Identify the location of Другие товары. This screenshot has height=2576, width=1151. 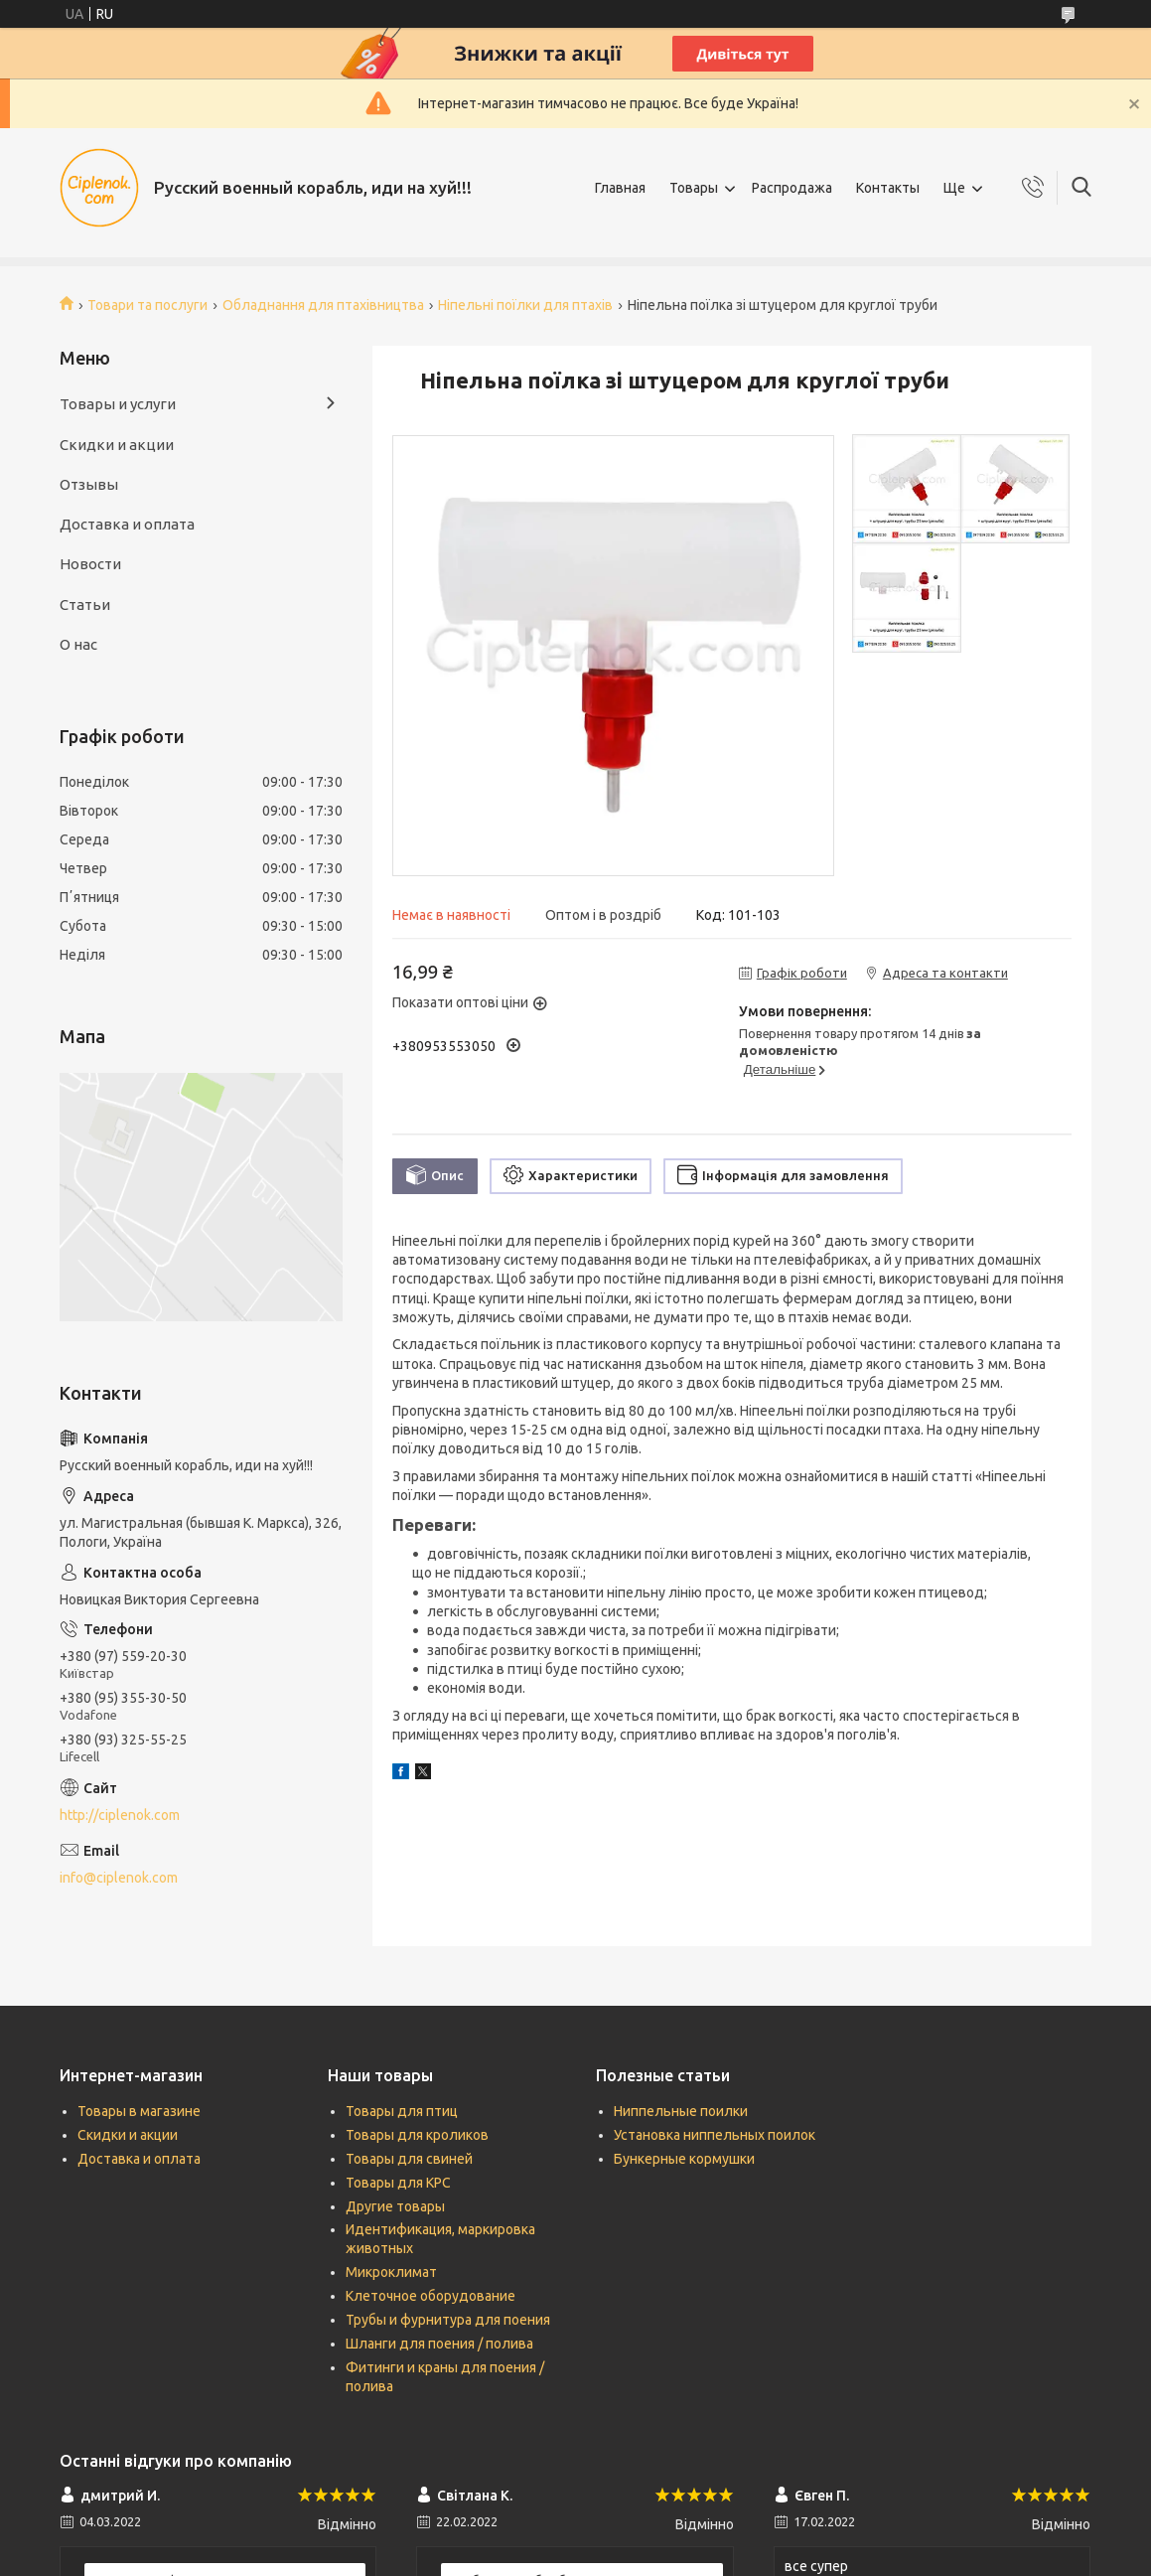
(395, 2206).